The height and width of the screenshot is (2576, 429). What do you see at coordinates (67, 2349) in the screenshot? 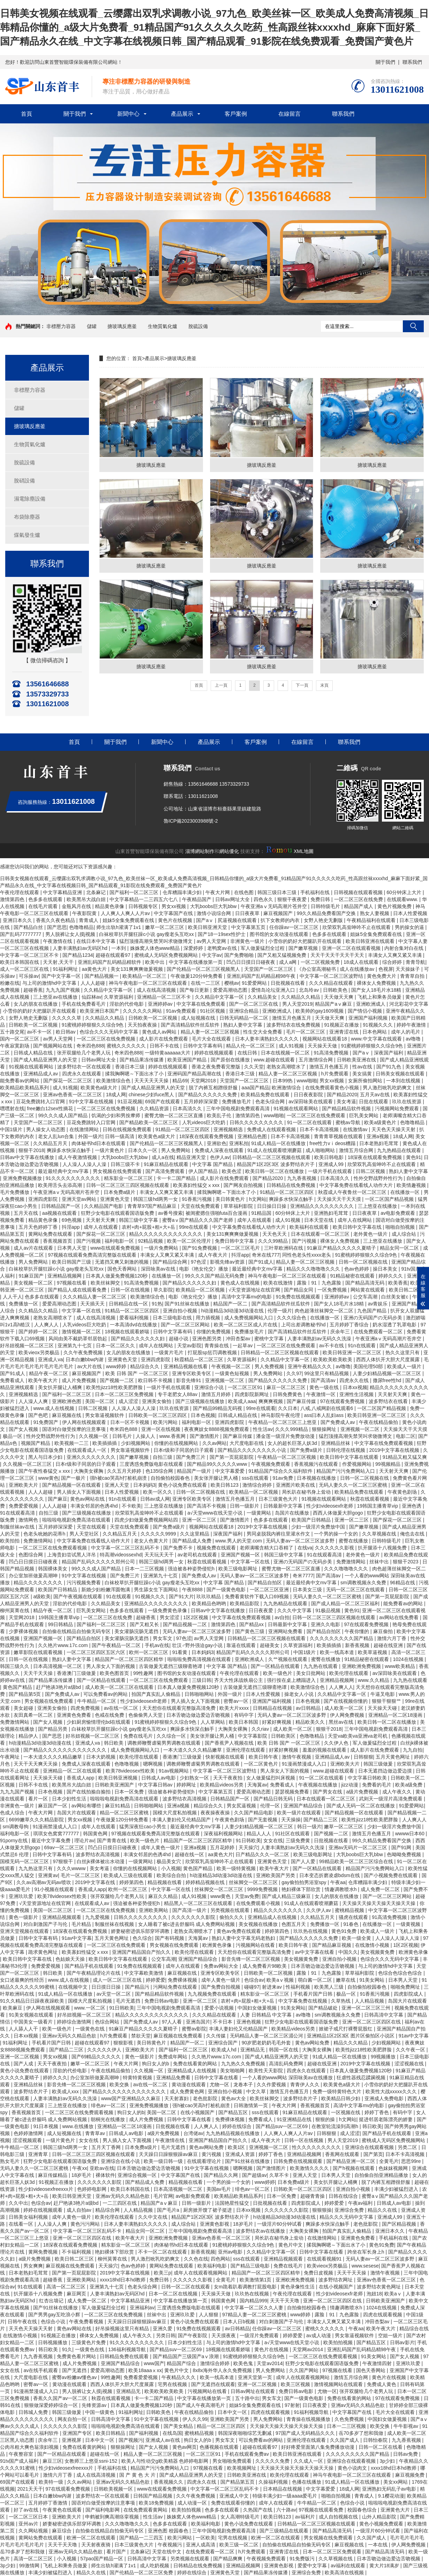
I see `91久` at bounding box center [67, 2349].